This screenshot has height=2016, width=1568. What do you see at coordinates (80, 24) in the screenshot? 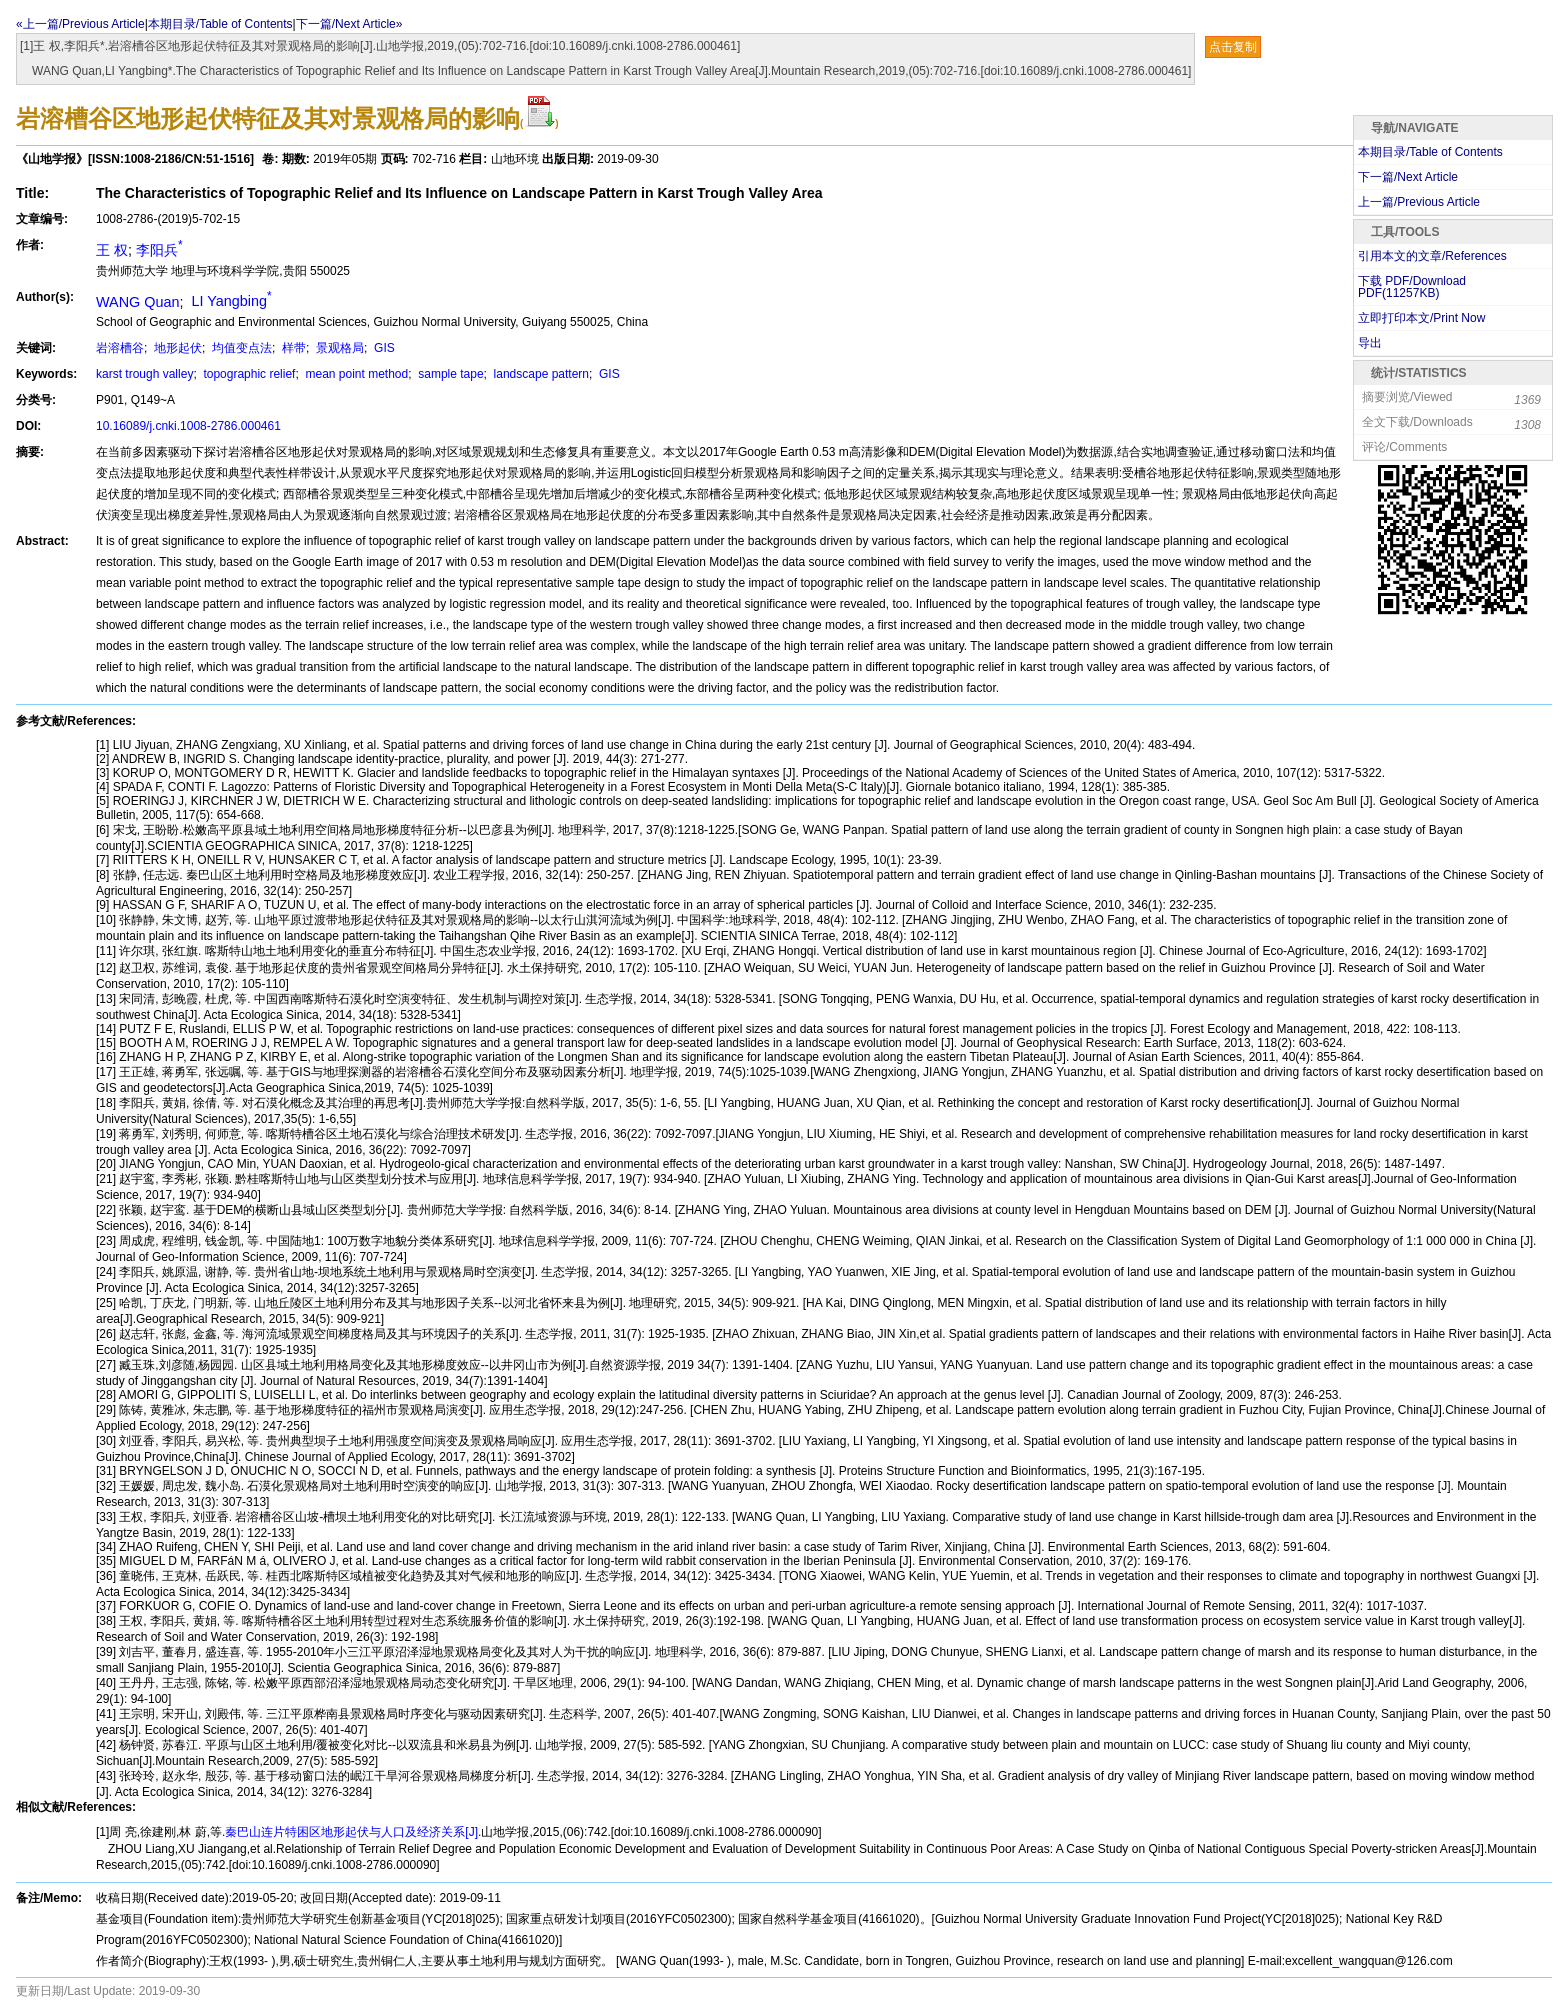
I see `«上一篇/Previous Article` at bounding box center [80, 24].